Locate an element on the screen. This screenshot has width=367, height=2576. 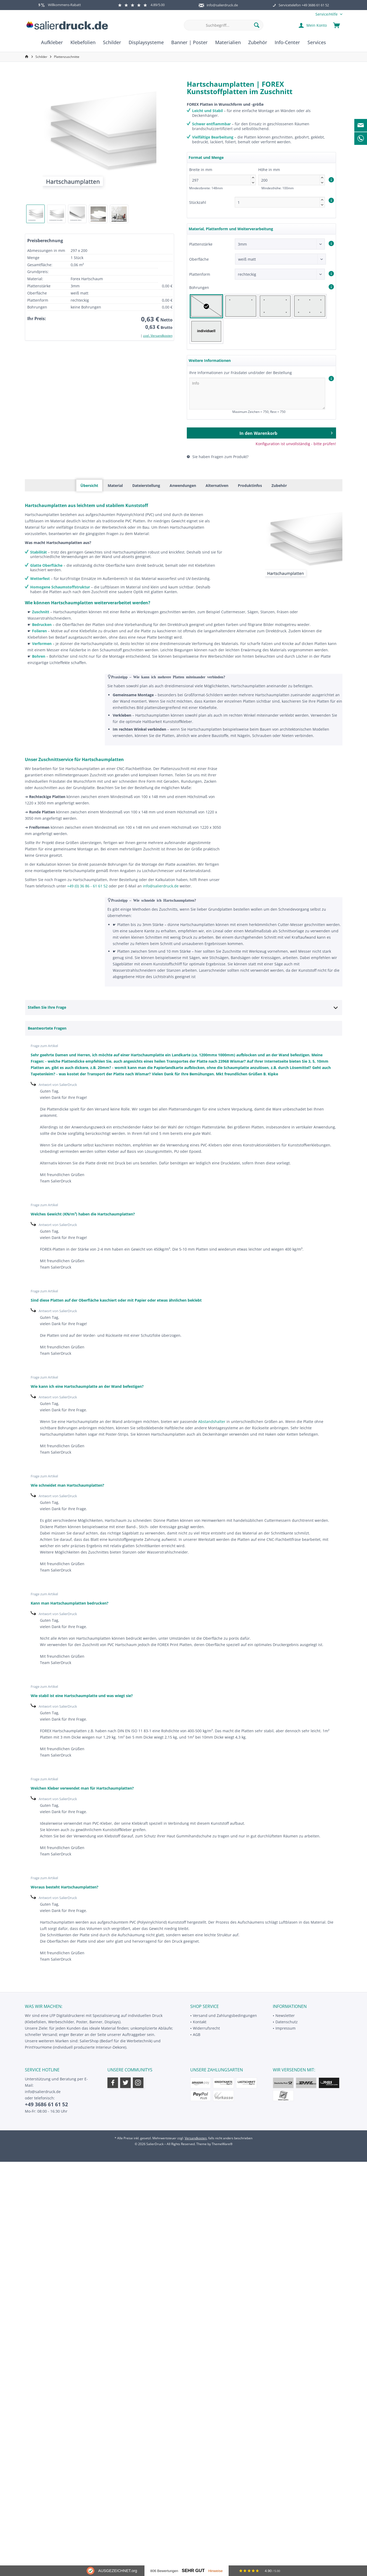
Ihre Informationen zur Fräsdatei und/oder der Bestellung is located at coordinates (240, 372).